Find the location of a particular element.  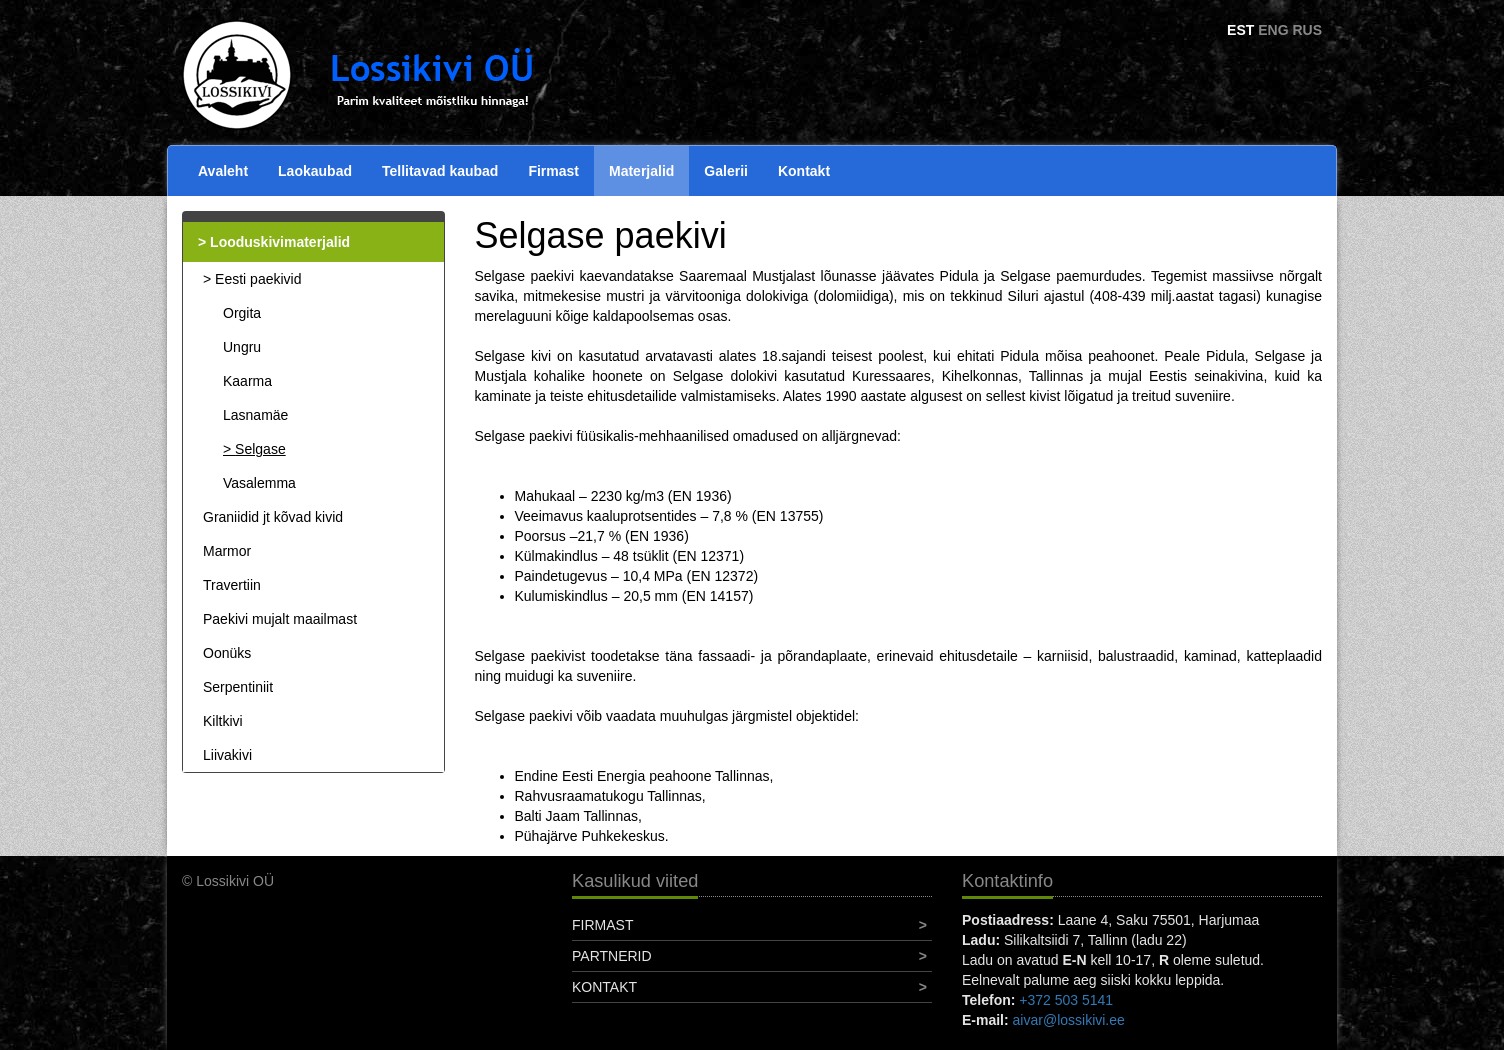

ENG is located at coordinates (1273, 30).